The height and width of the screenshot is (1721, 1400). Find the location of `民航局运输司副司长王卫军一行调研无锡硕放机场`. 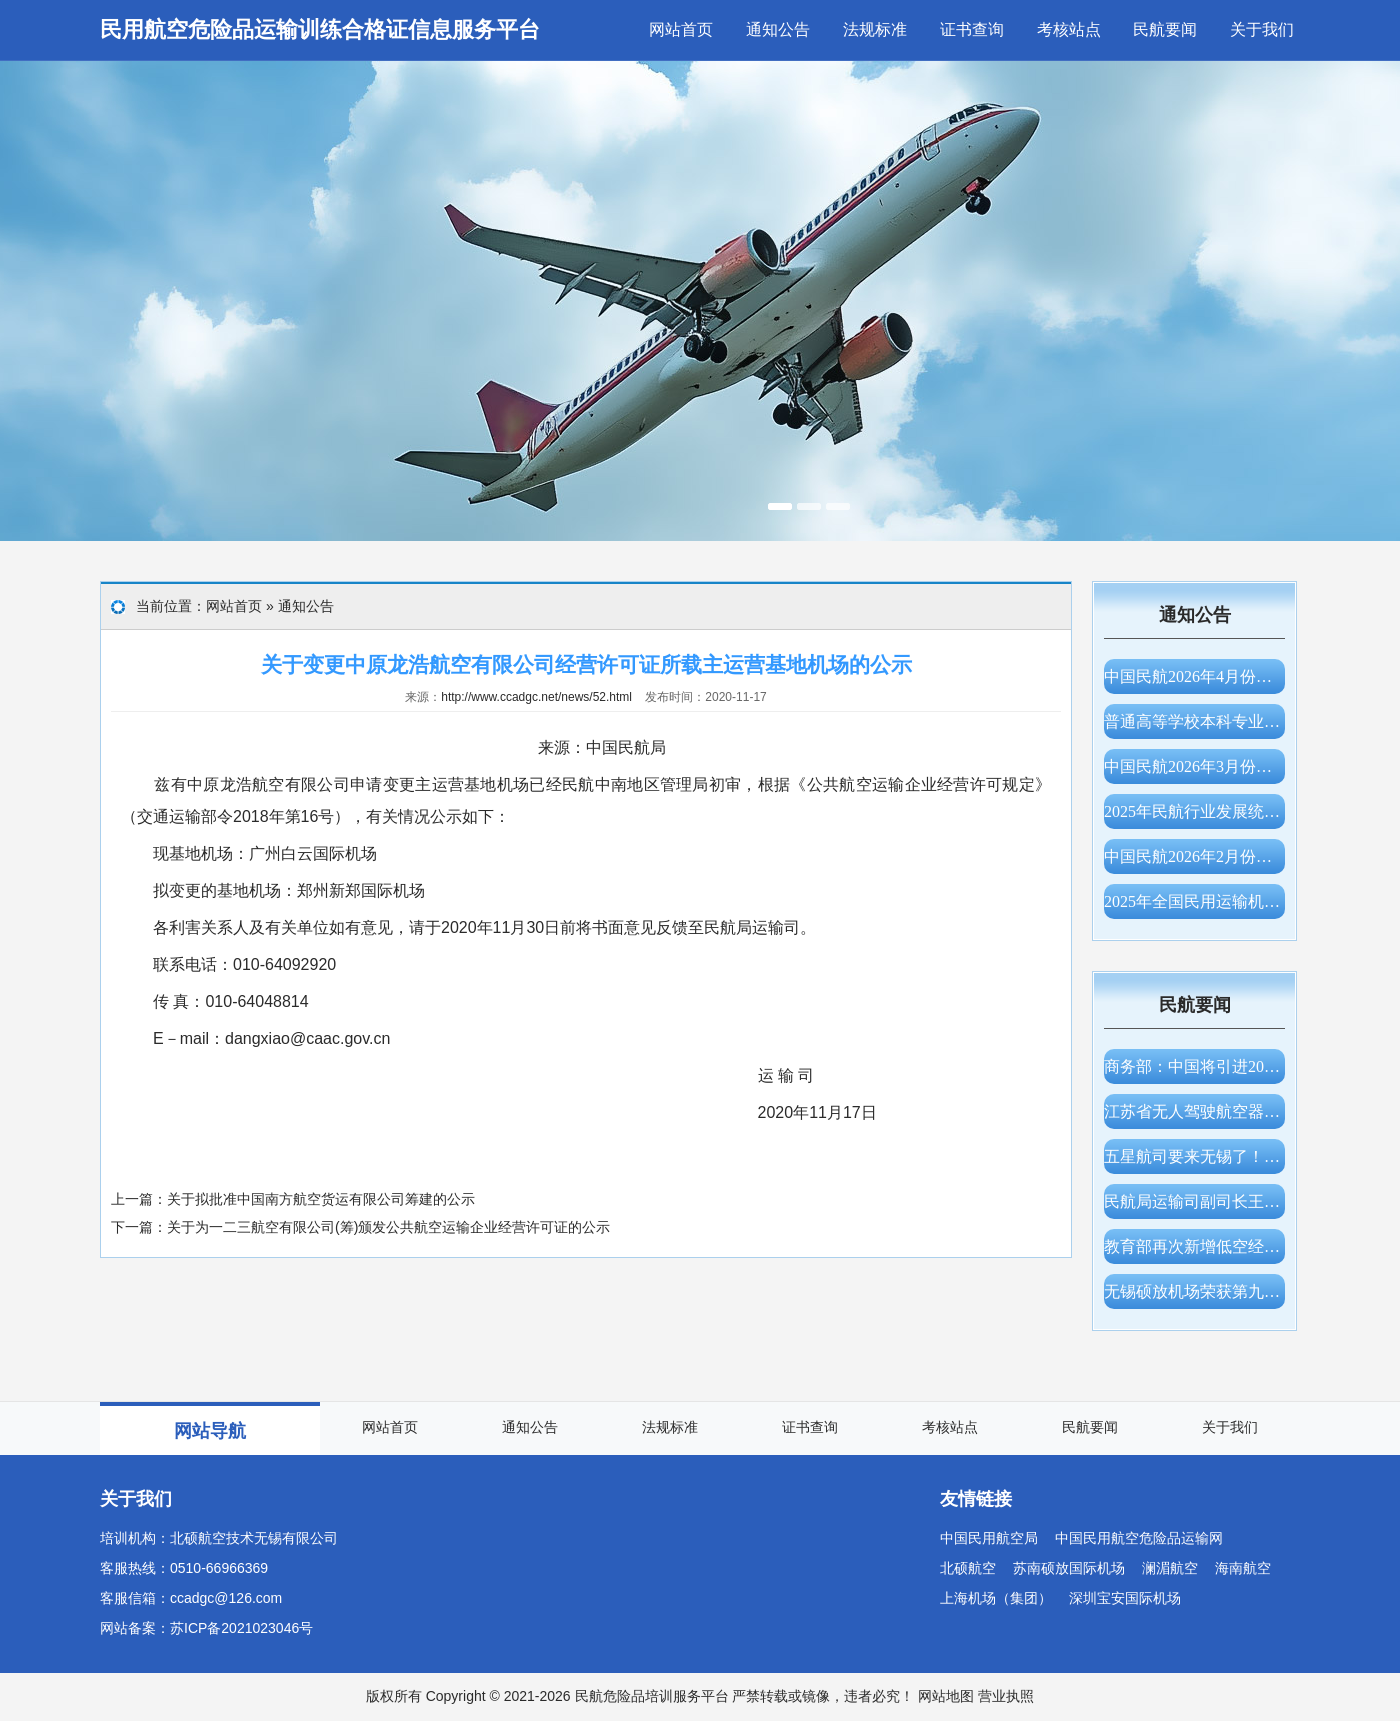

民航局运输司副司长王卫军一行调研无锡硕放机场 is located at coordinates (1194, 1201).